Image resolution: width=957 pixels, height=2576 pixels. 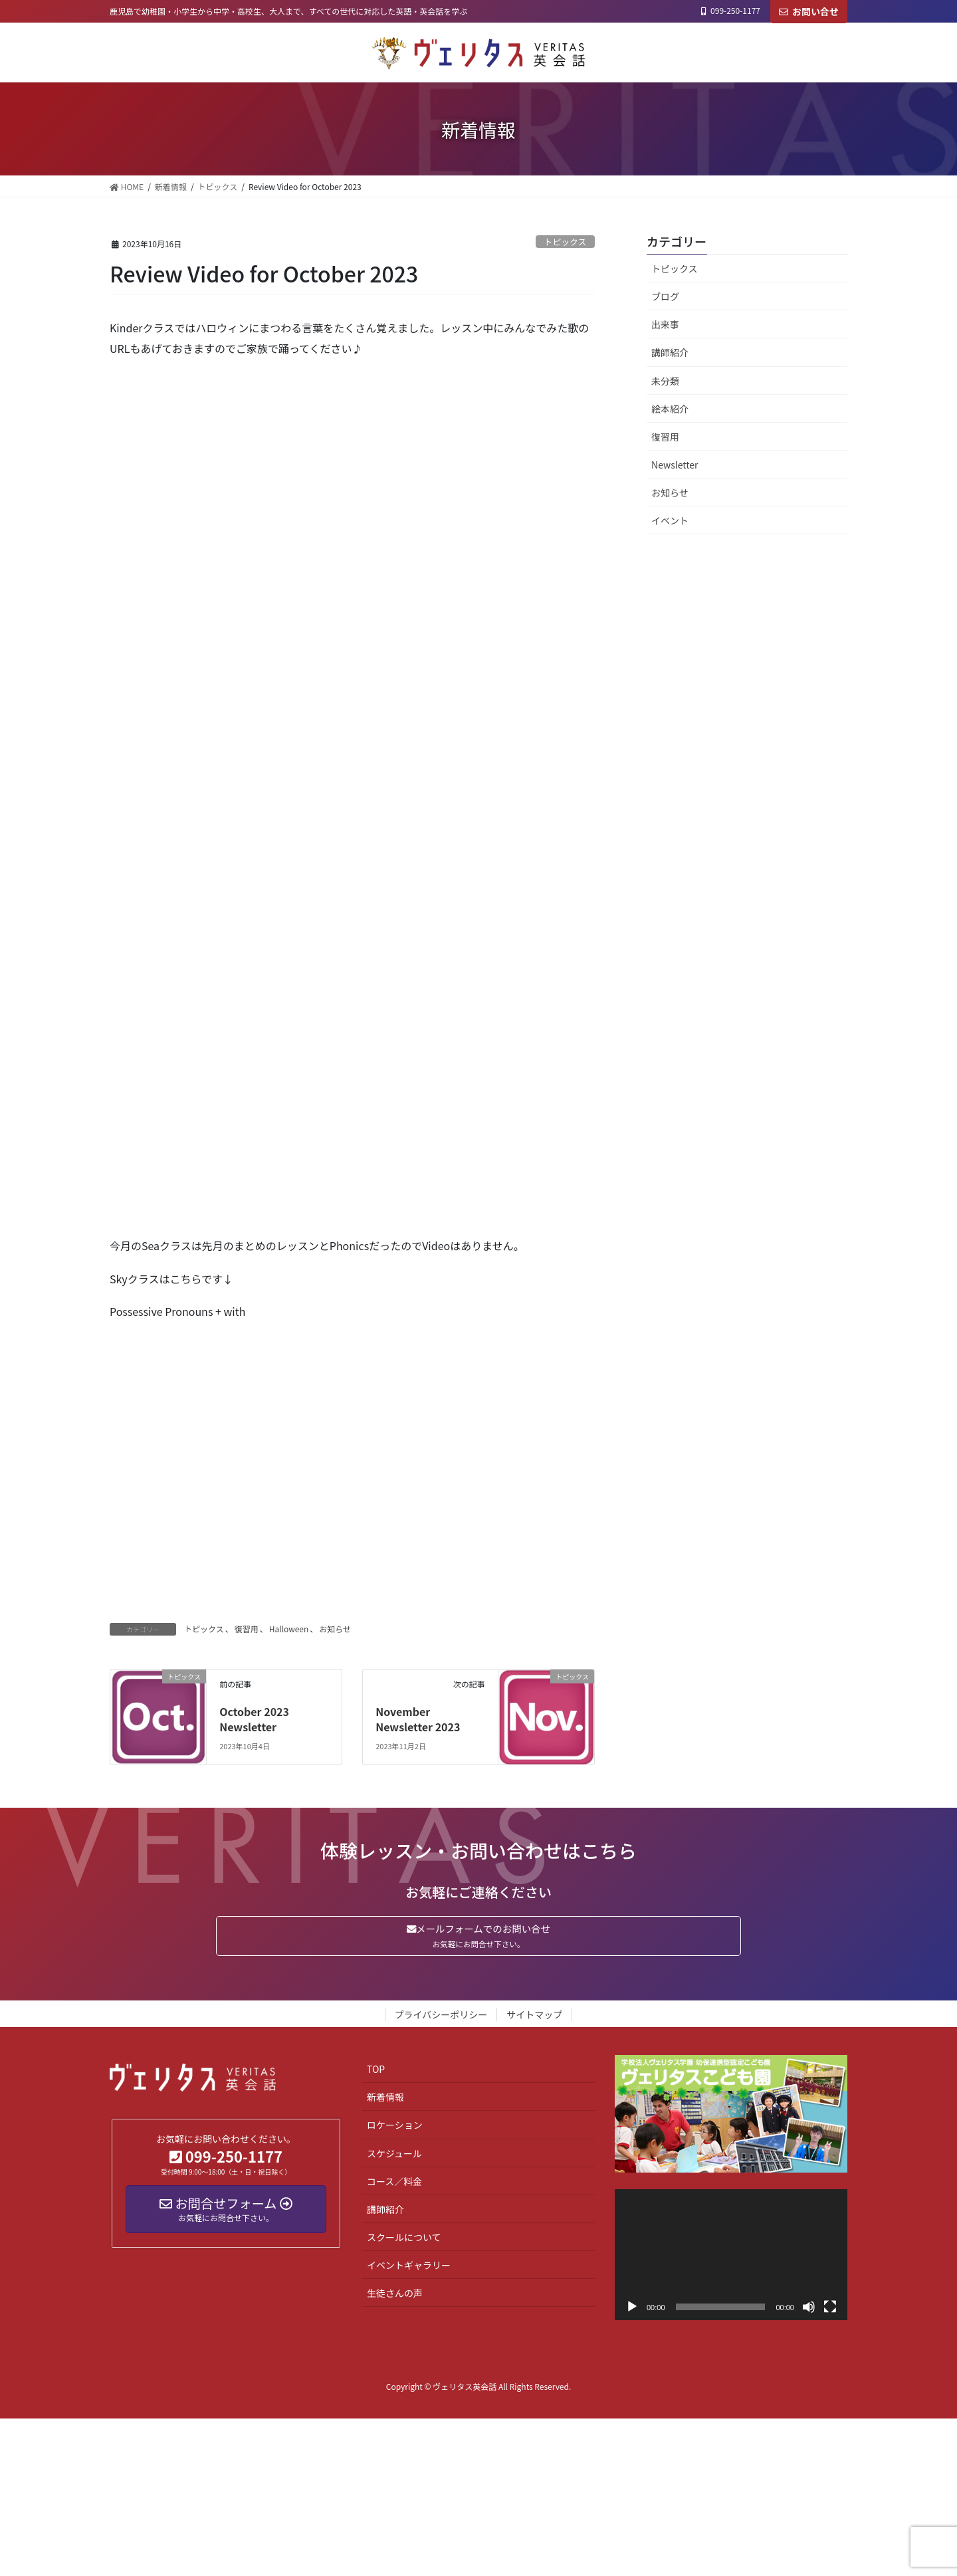 I want to click on トピックス, so click(x=565, y=241).